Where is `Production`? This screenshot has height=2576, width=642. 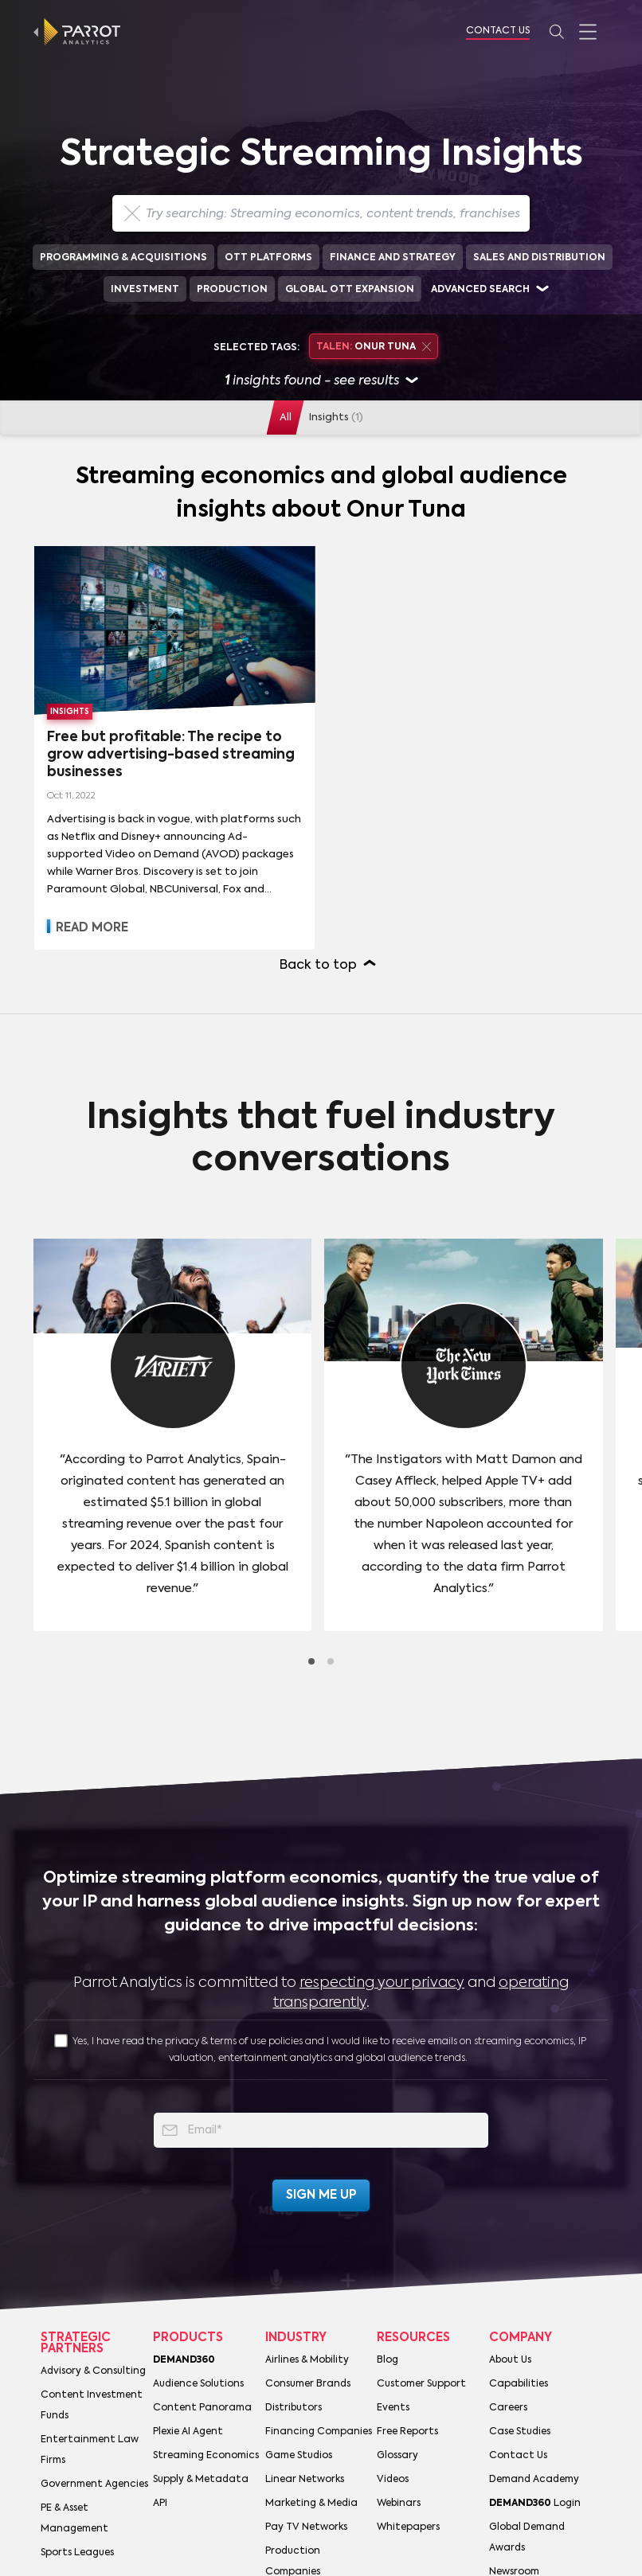
Production is located at coordinates (232, 290).